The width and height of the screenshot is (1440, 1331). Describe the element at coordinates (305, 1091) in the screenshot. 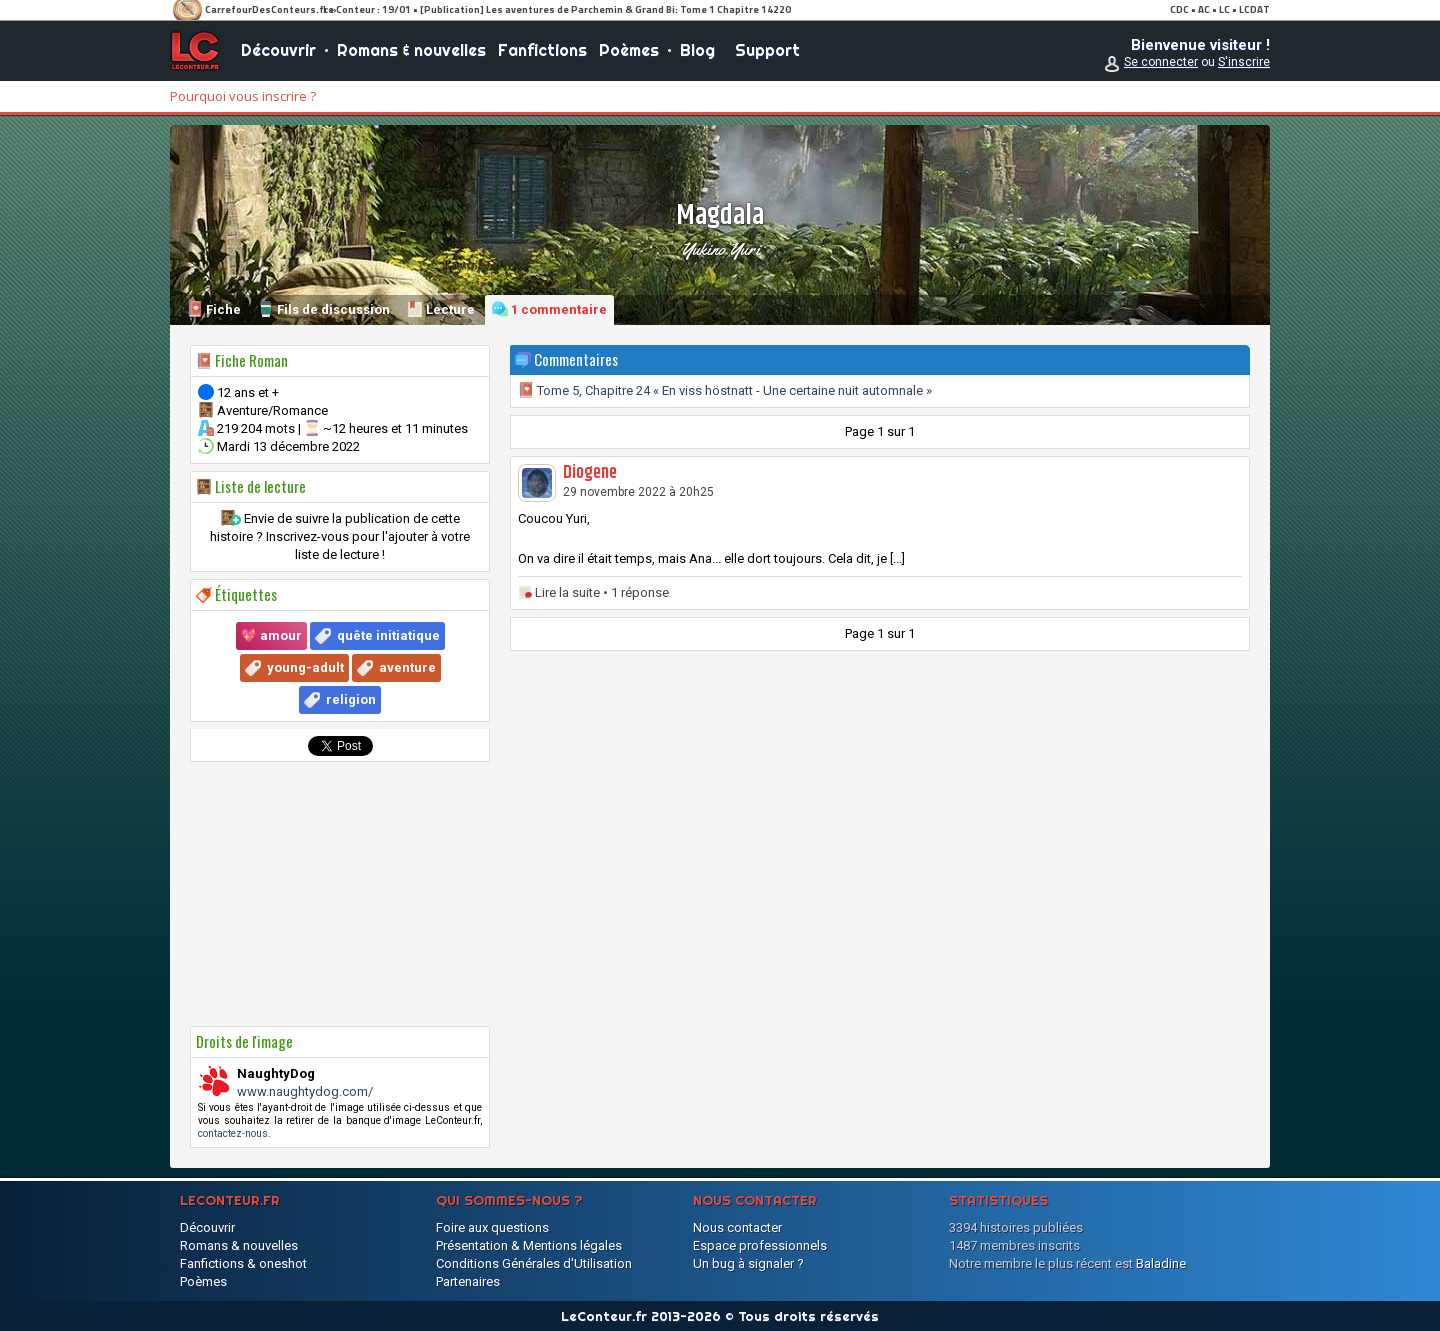

I see `www.naughtydog.com/` at that location.